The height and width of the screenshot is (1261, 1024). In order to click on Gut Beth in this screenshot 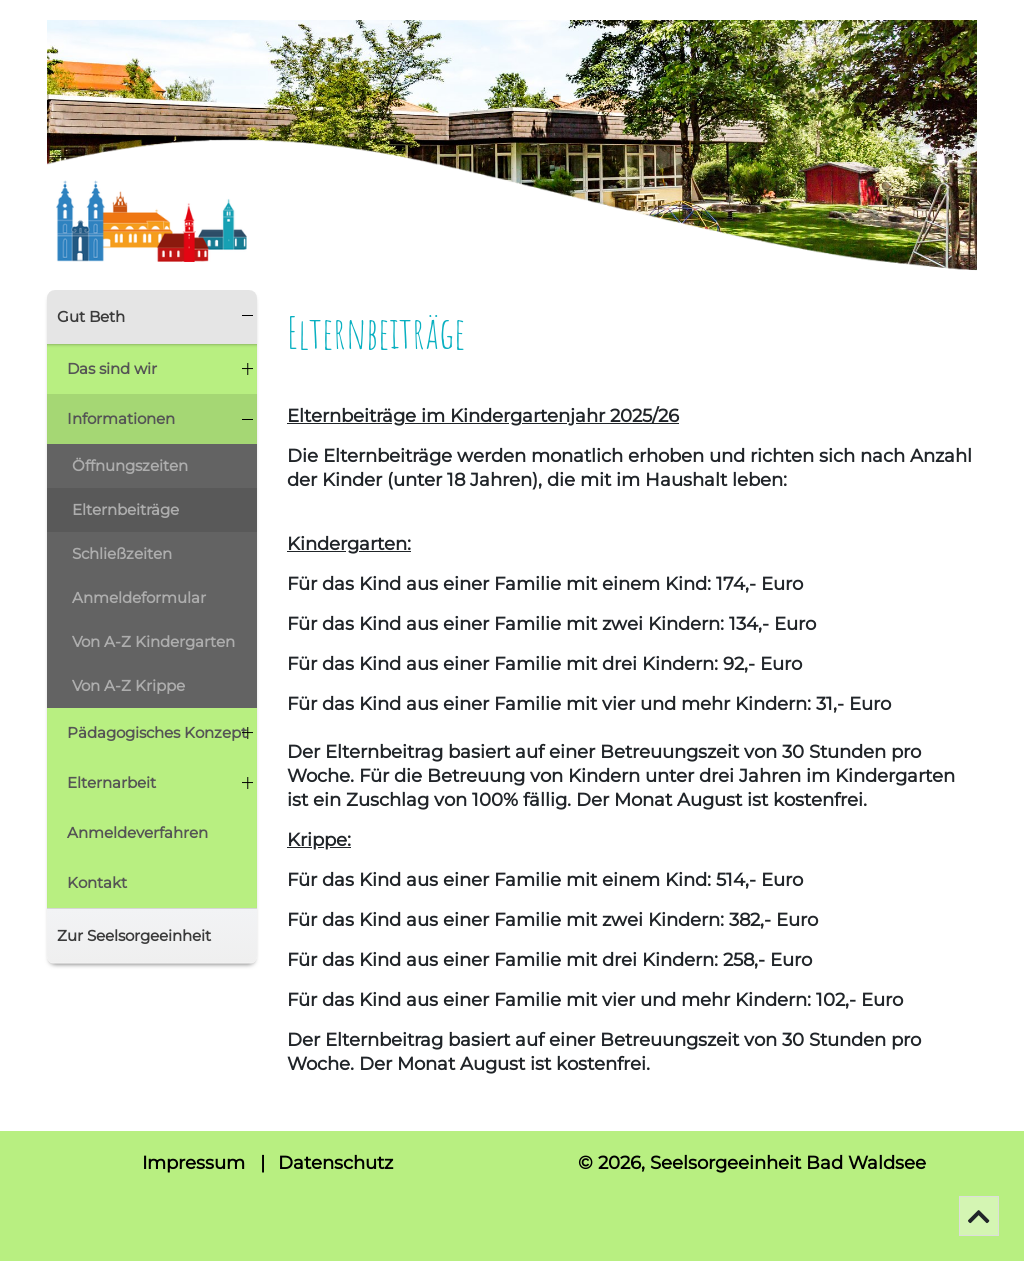, I will do `click(91, 316)`.